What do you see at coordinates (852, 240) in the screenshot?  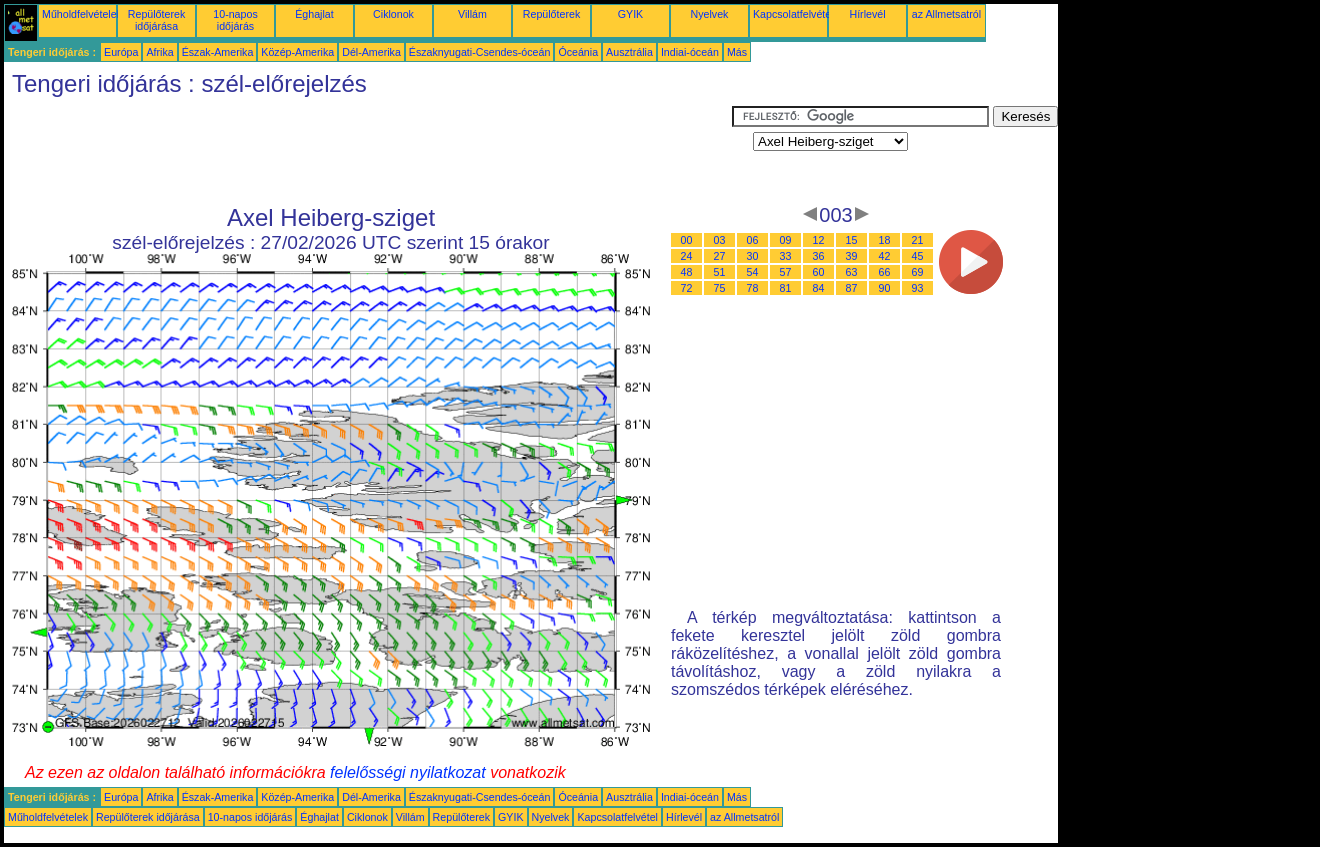 I see `15` at bounding box center [852, 240].